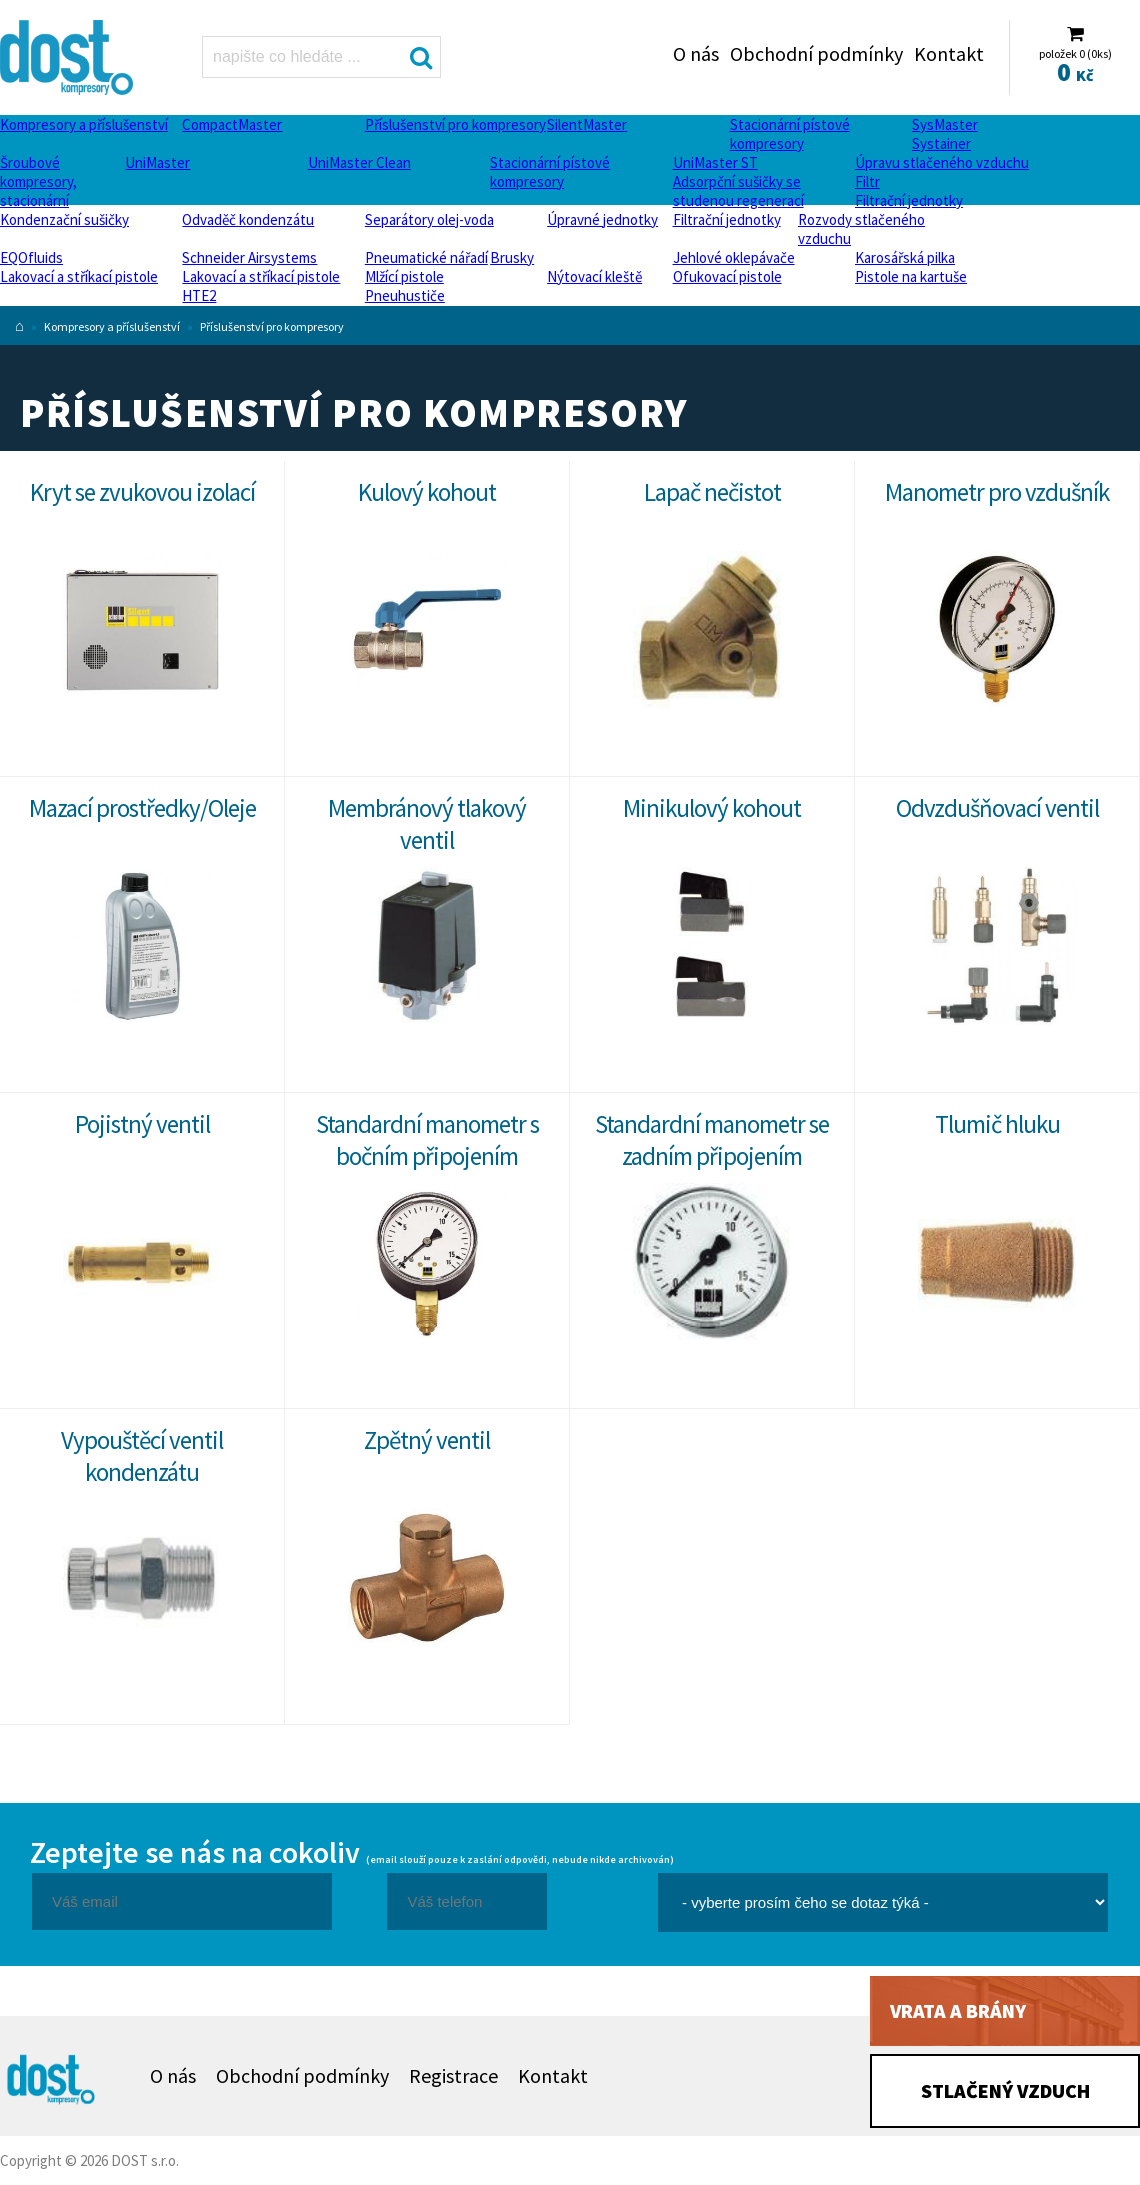 The image size is (1140, 2185). I want to click on Obchodní podmínky, so click(816, 53).